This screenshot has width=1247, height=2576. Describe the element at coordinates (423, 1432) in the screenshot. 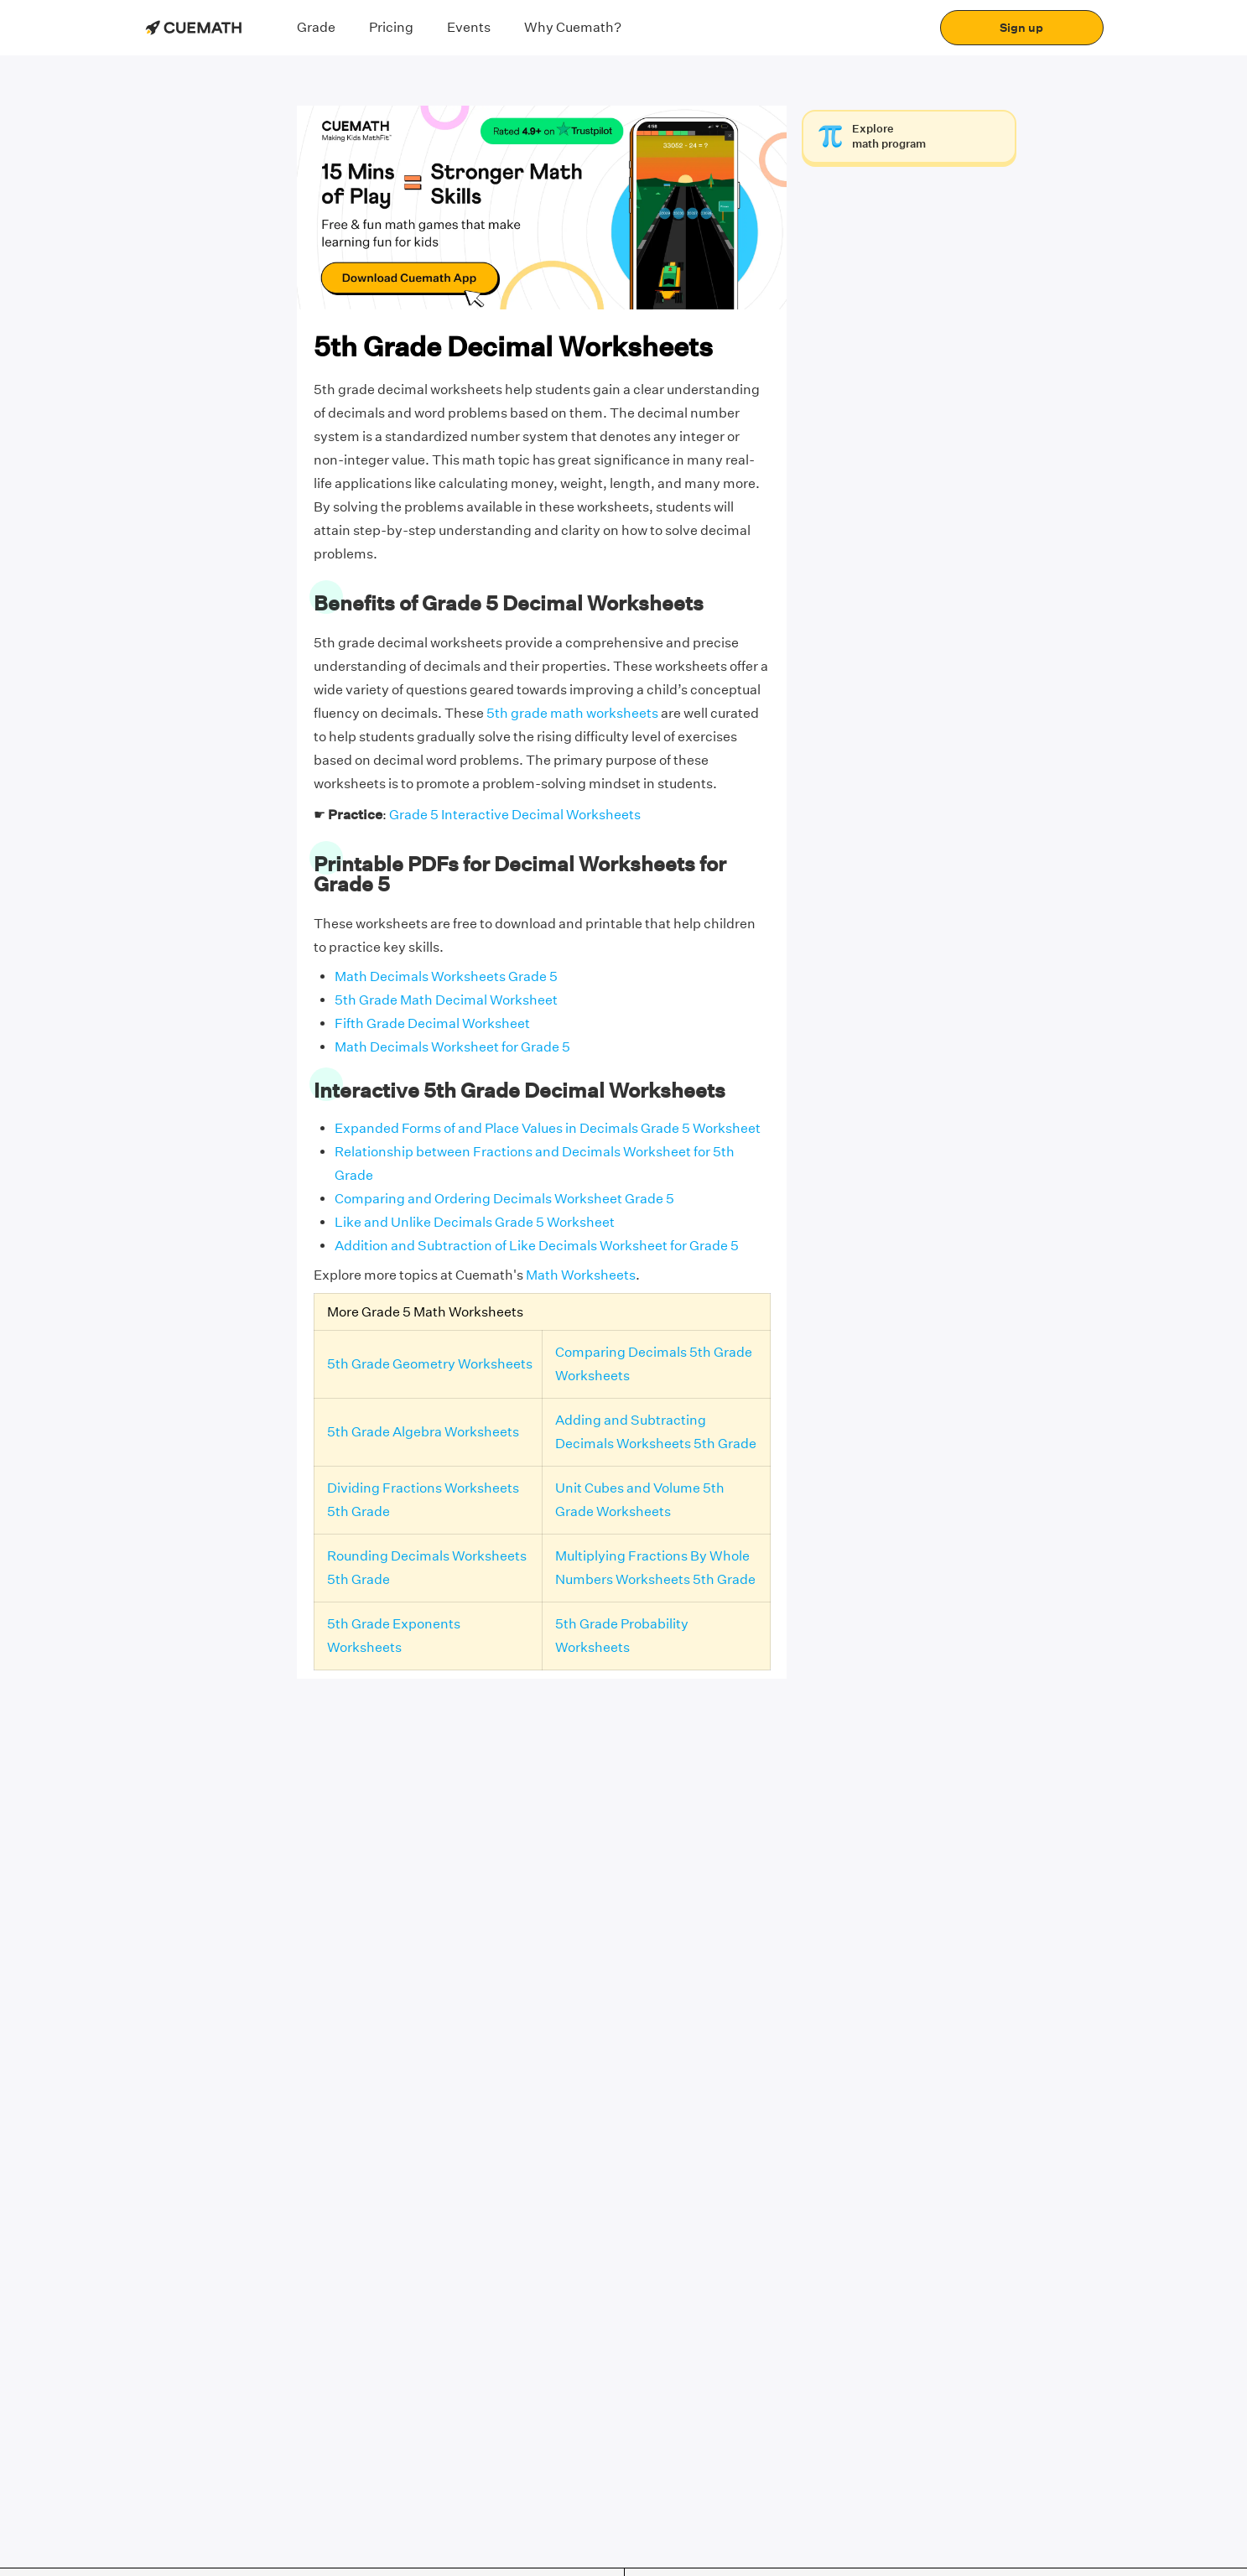

I see `5th Grade Algebra Worksheets` at that location.